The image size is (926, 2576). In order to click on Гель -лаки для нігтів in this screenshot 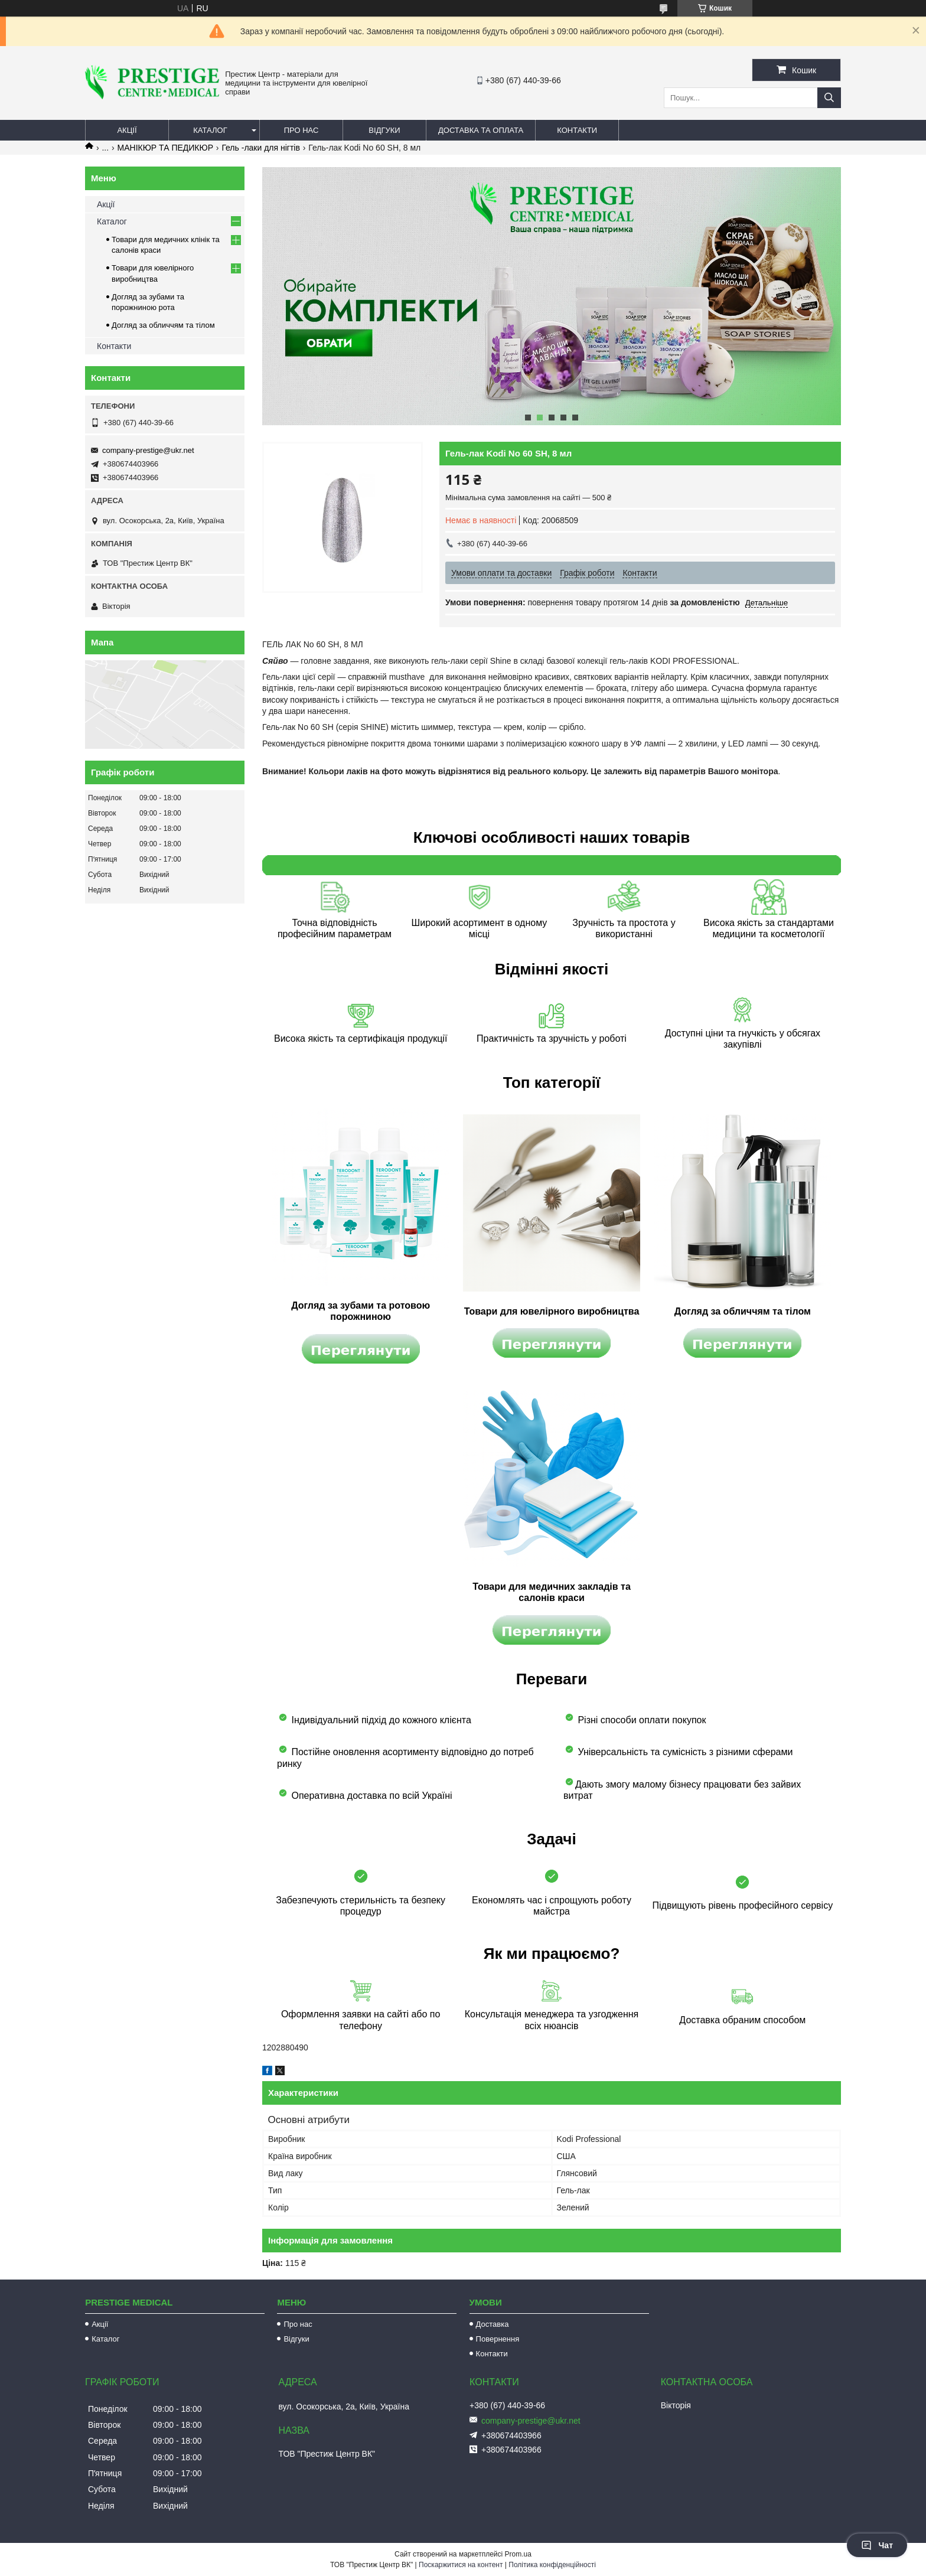, I will do `click(260, 147)`.